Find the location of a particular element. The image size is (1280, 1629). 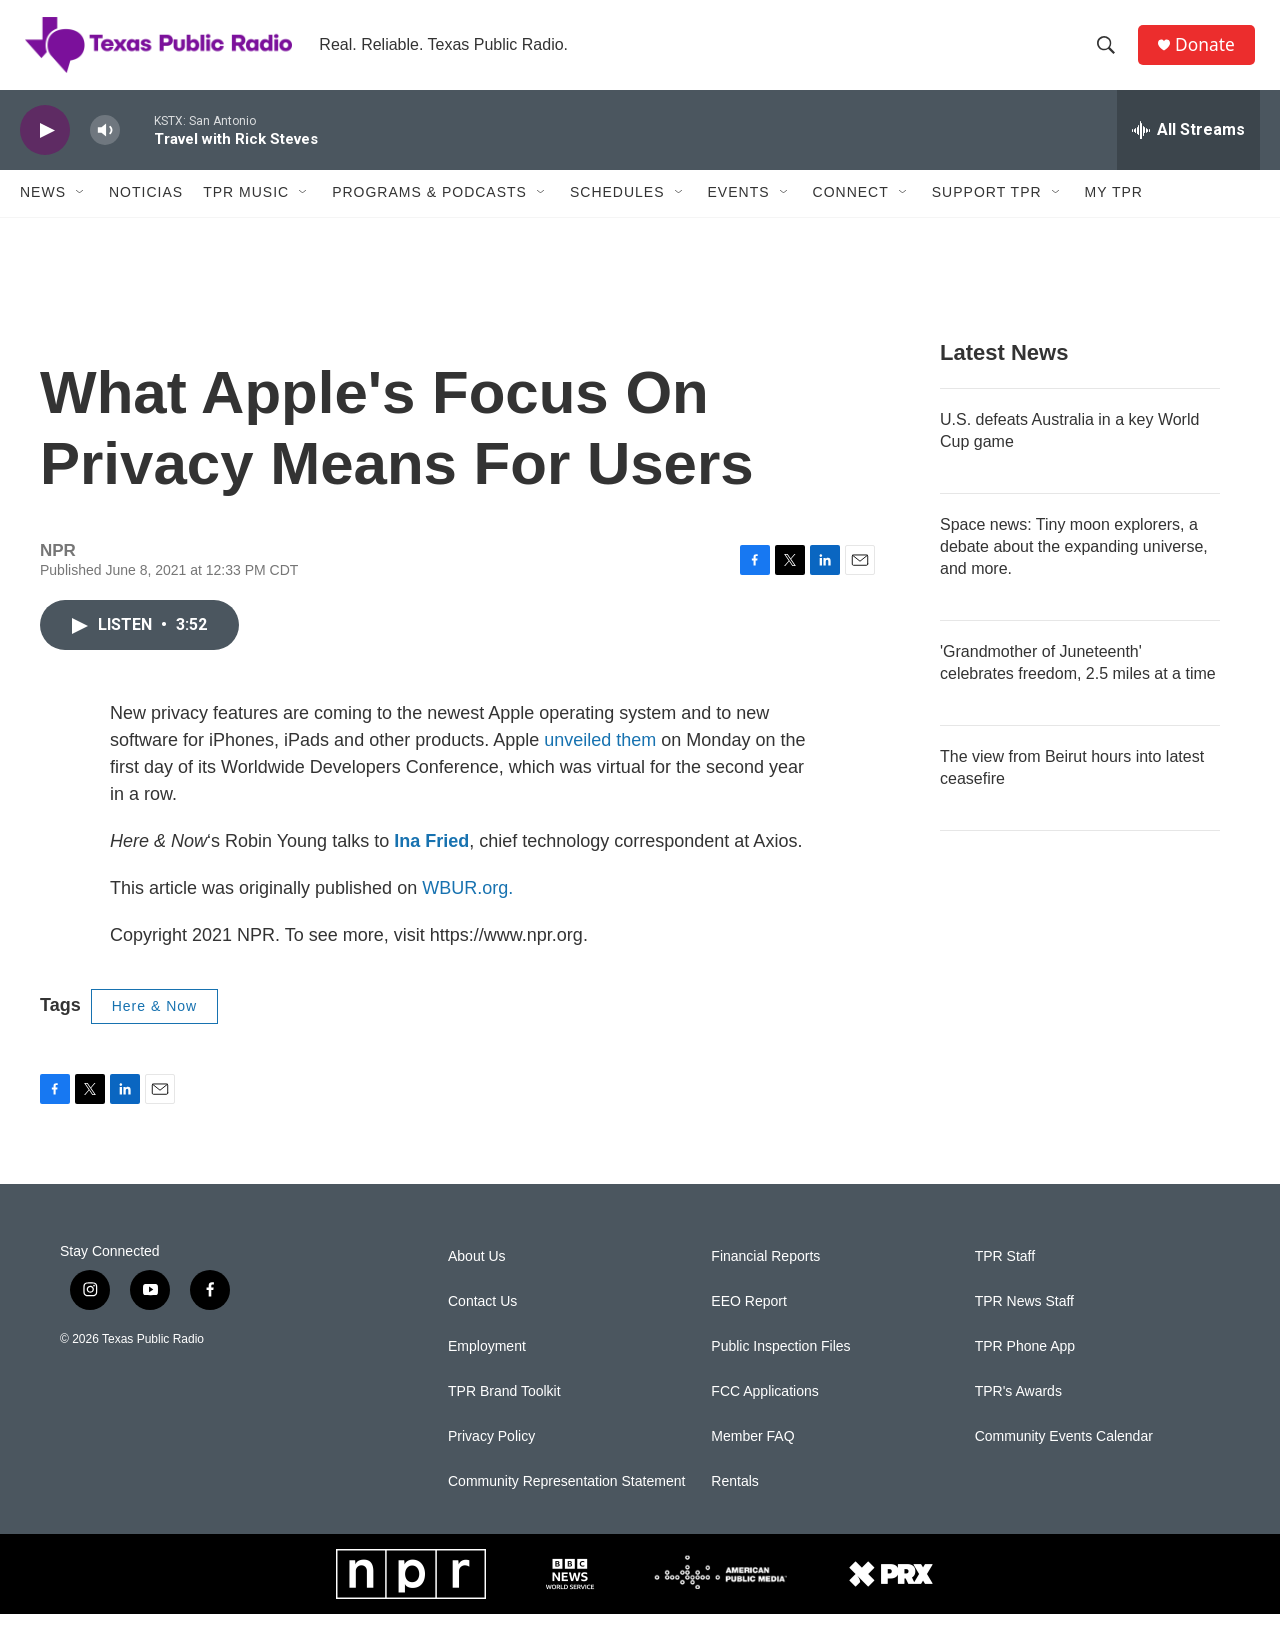

Employment is located at coordinates (487, 1361).